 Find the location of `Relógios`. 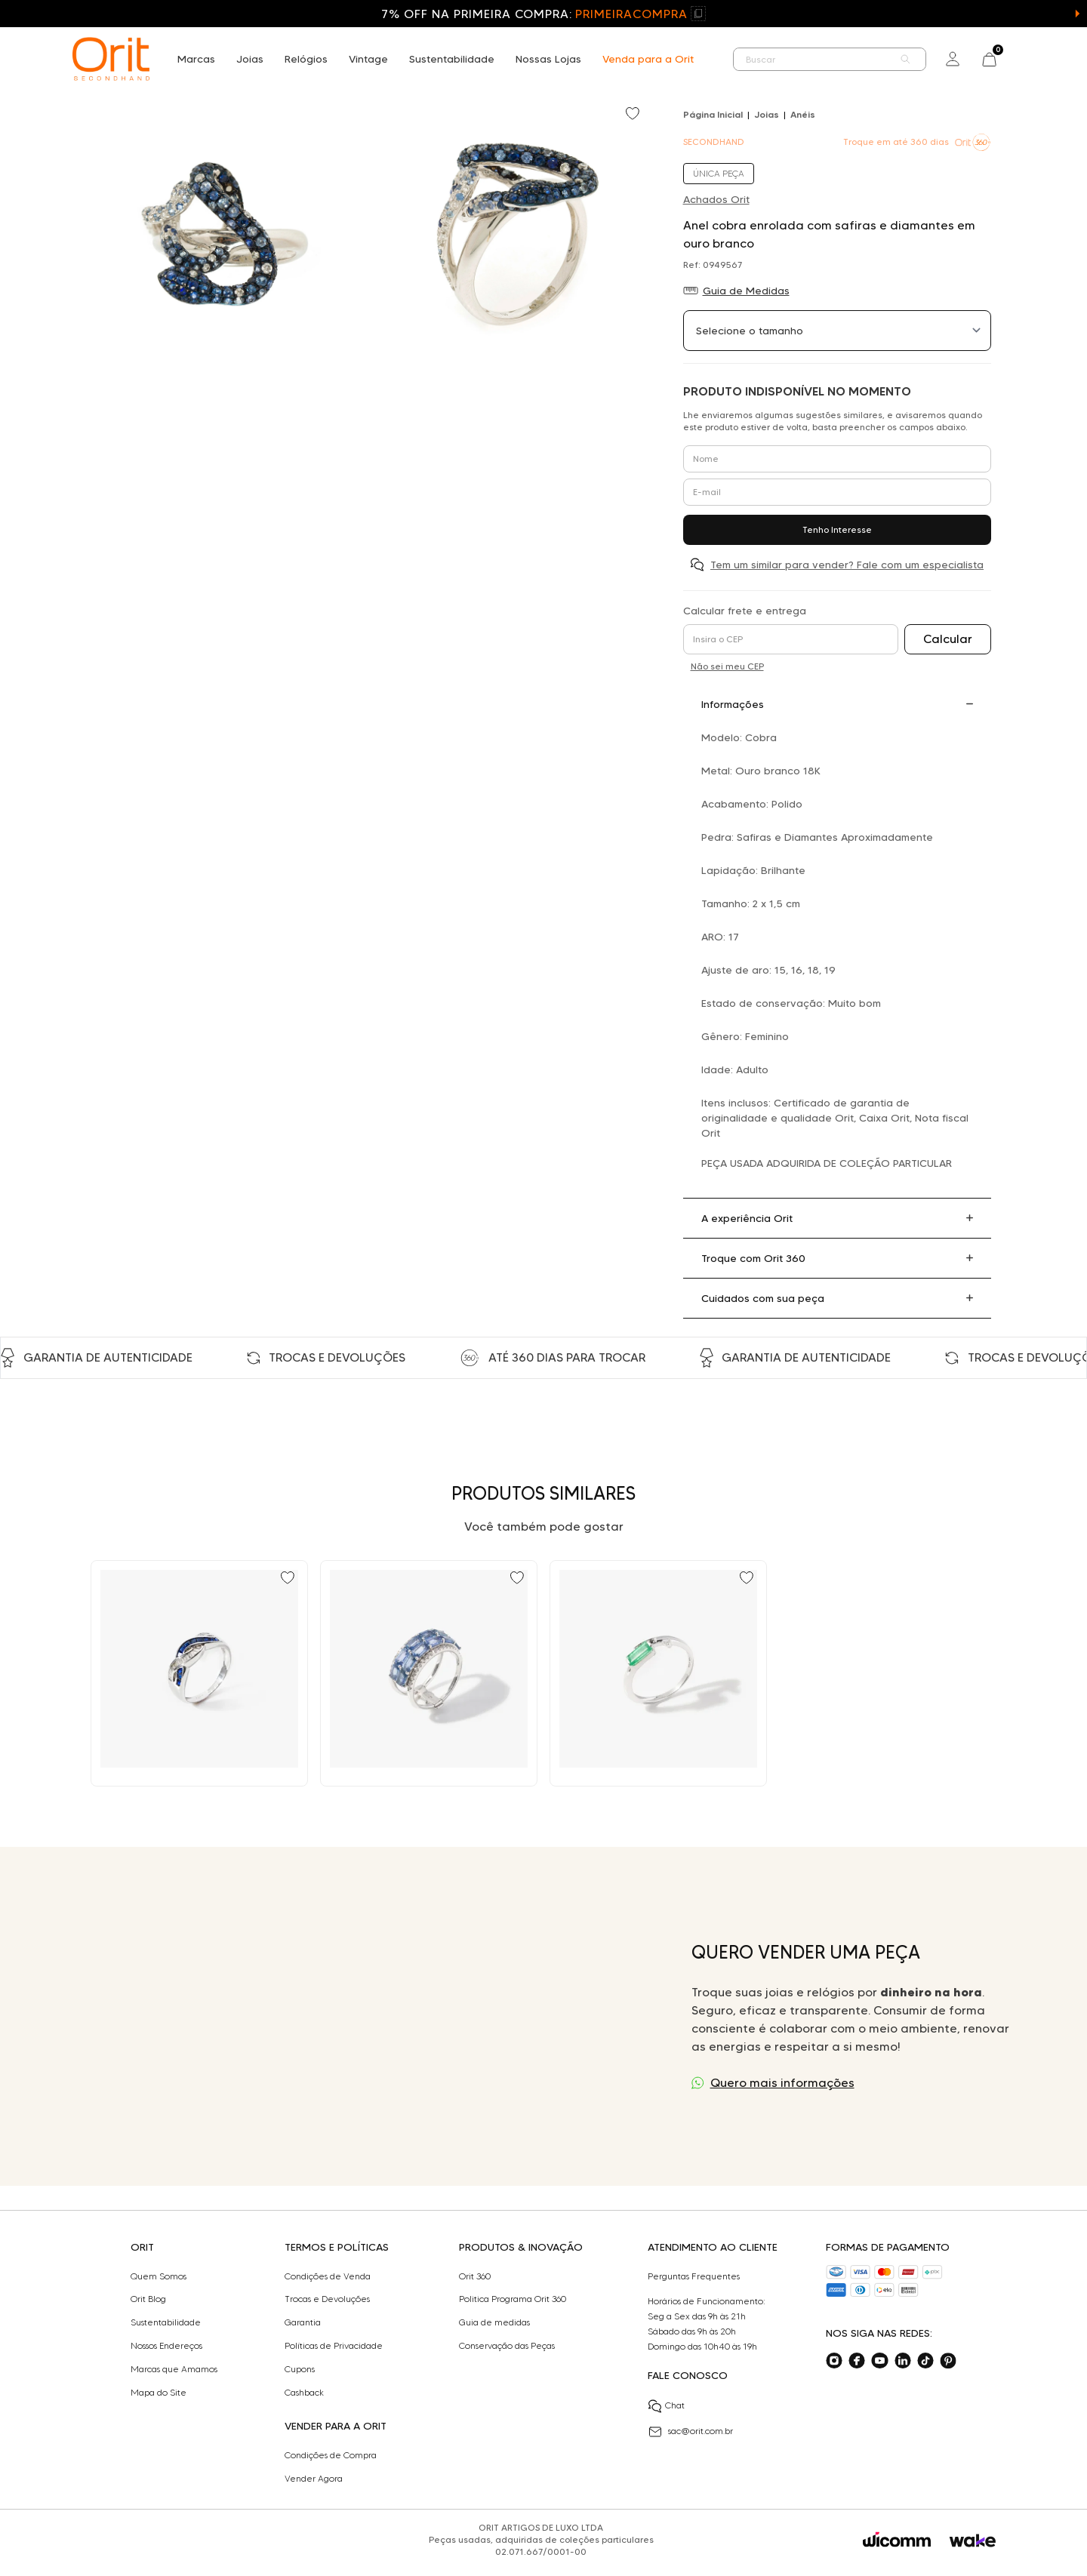

Relógios is located at coordinates (306, 59).